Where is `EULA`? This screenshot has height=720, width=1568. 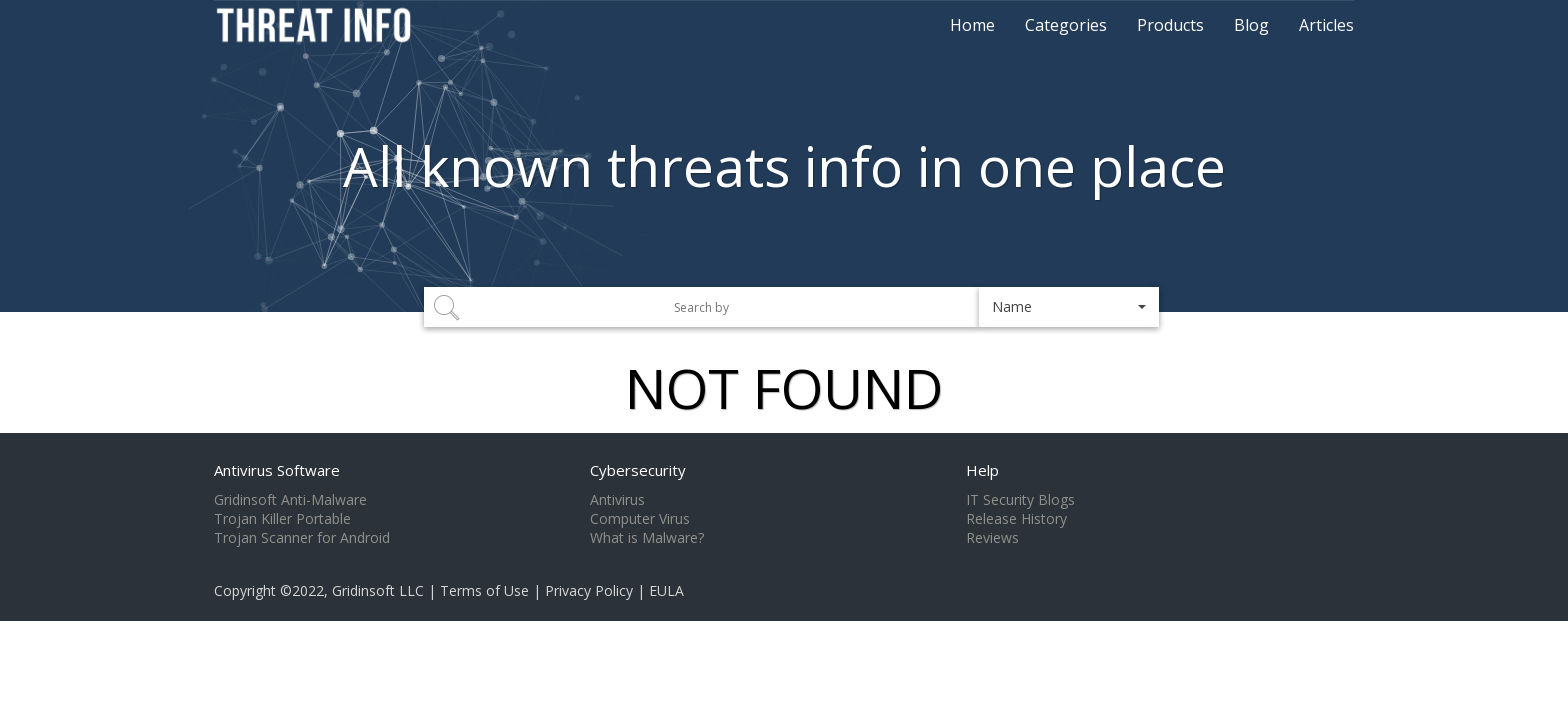 EULA is located at coordinates (666, 590).